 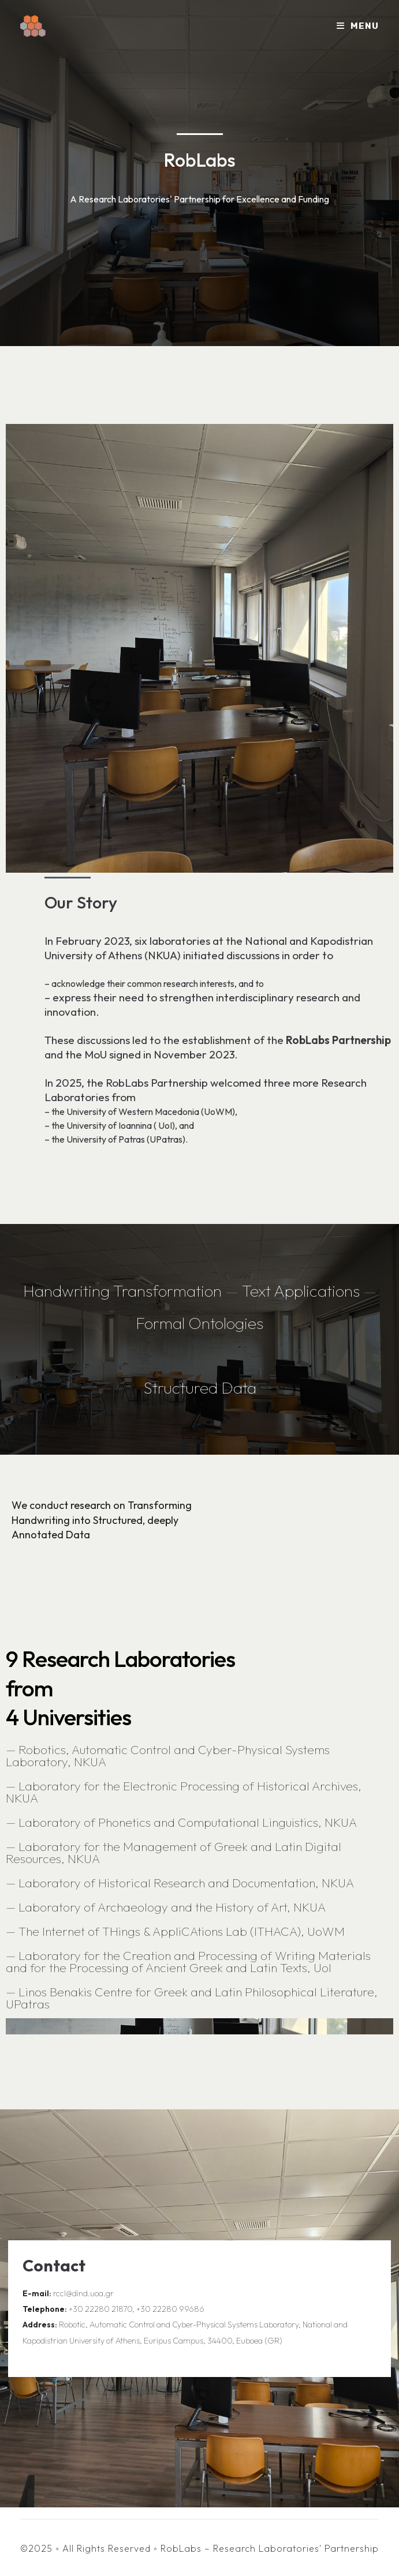 What do you see at coordinates (199, 1323) in the screenshot?
I see `Formal Ontologies` at bounding box center [199, 1323].